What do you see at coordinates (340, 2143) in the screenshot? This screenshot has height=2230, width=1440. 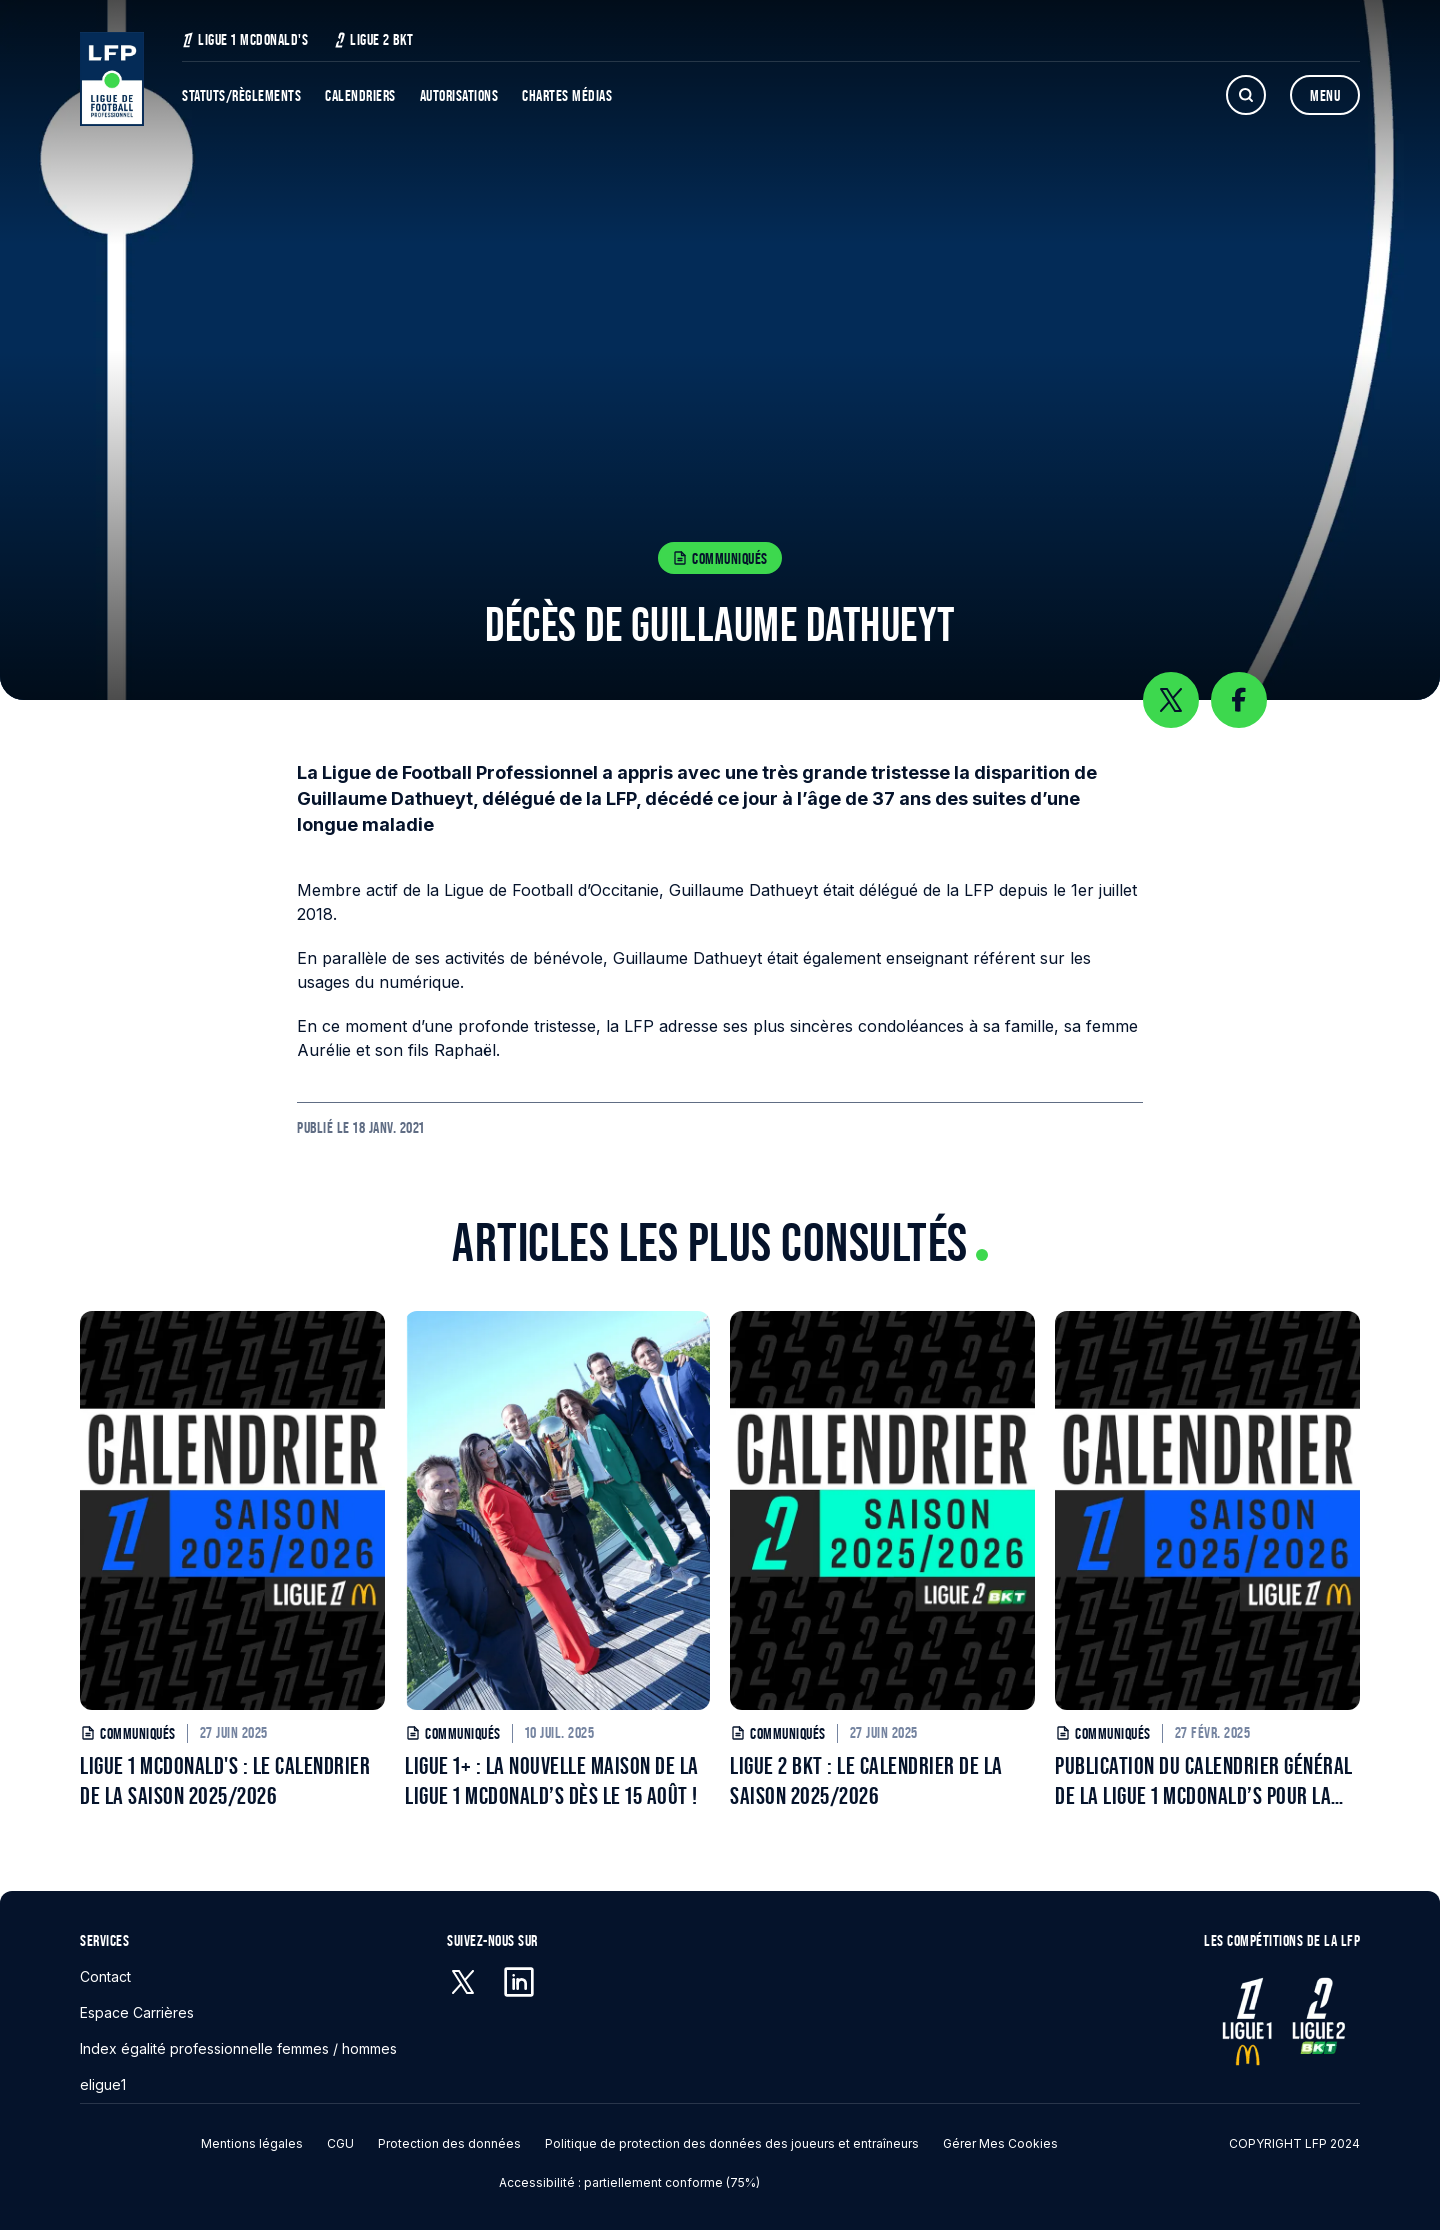 I see `CGU [CGU - S'ouvre dans une nouvelle fenêtre]` at bounding box center [340, 2143].